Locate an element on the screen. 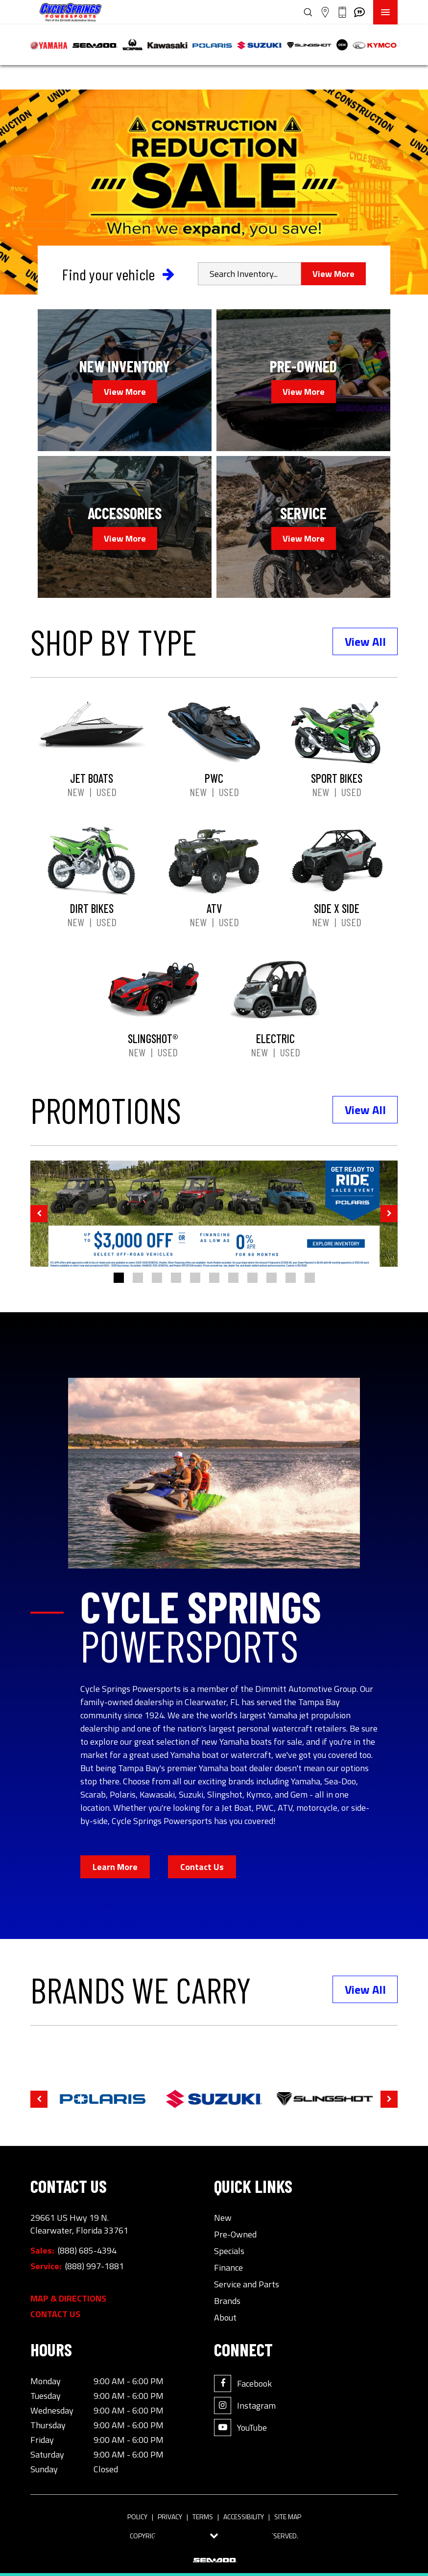  Service and Parts is located at coordinates (246, 2284).